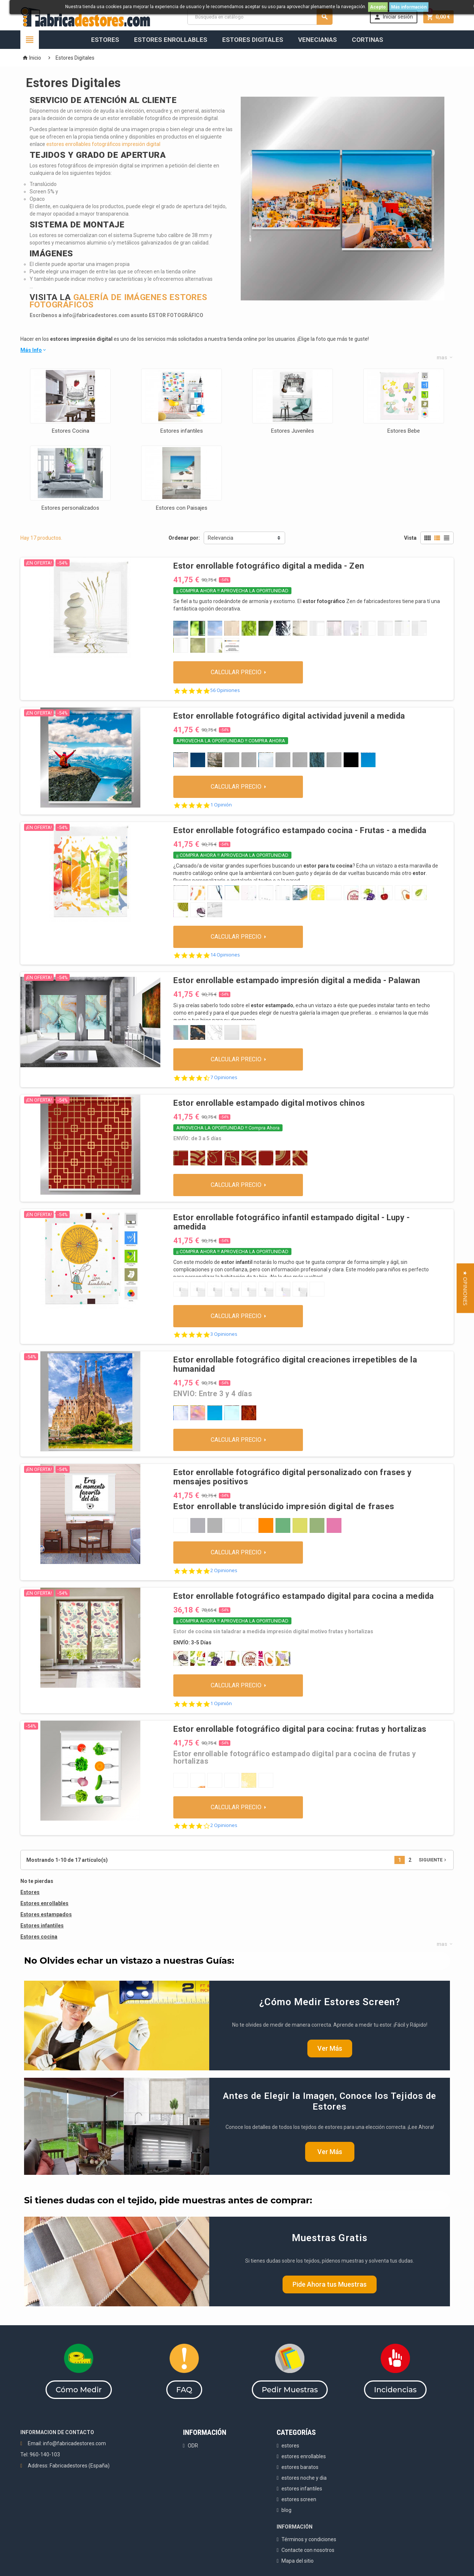 This screenshot has height=2576, width=474. What do you see at coordinates (105, 39) in the screenshot?
I see `Estores` at bounding box center [105, 39].